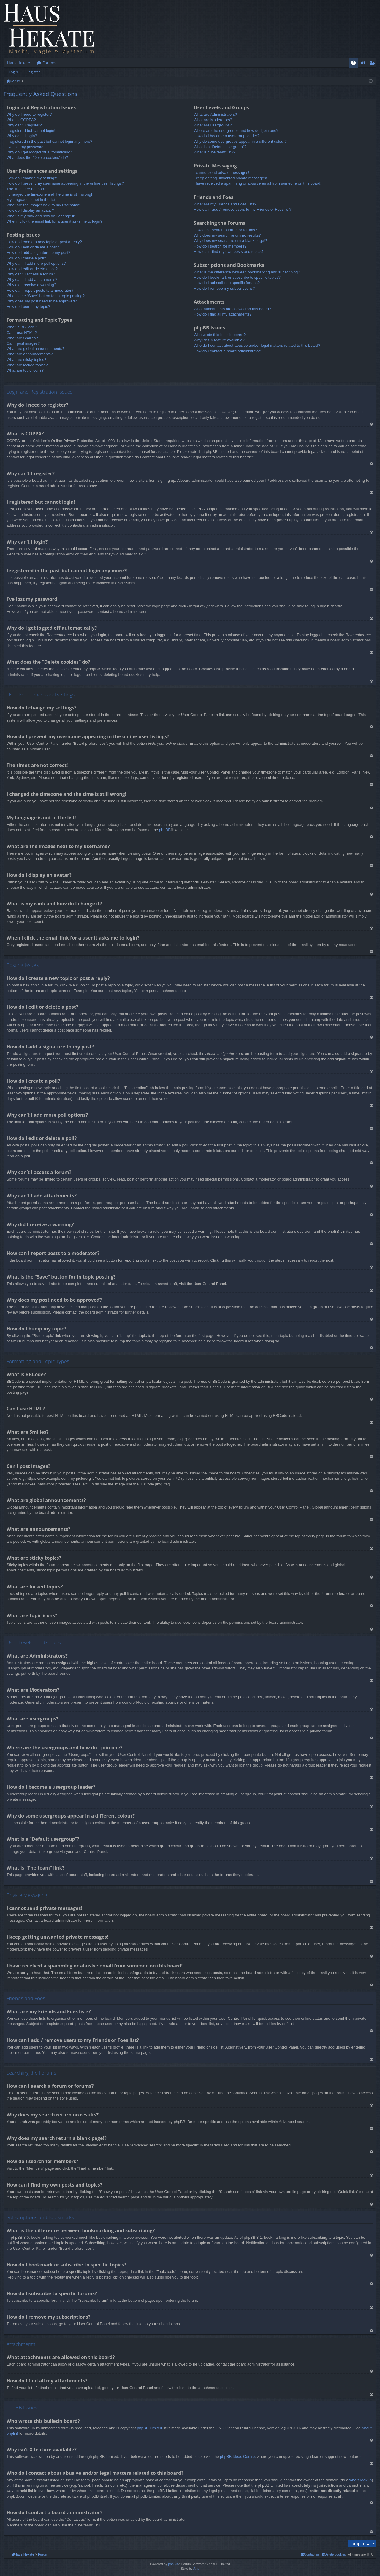 The height and width of the screenshot is (2576, 380). Describe the element at coordinates (33, 247) in the screenshot. I see `How do I edit or delete a post?` at that location.